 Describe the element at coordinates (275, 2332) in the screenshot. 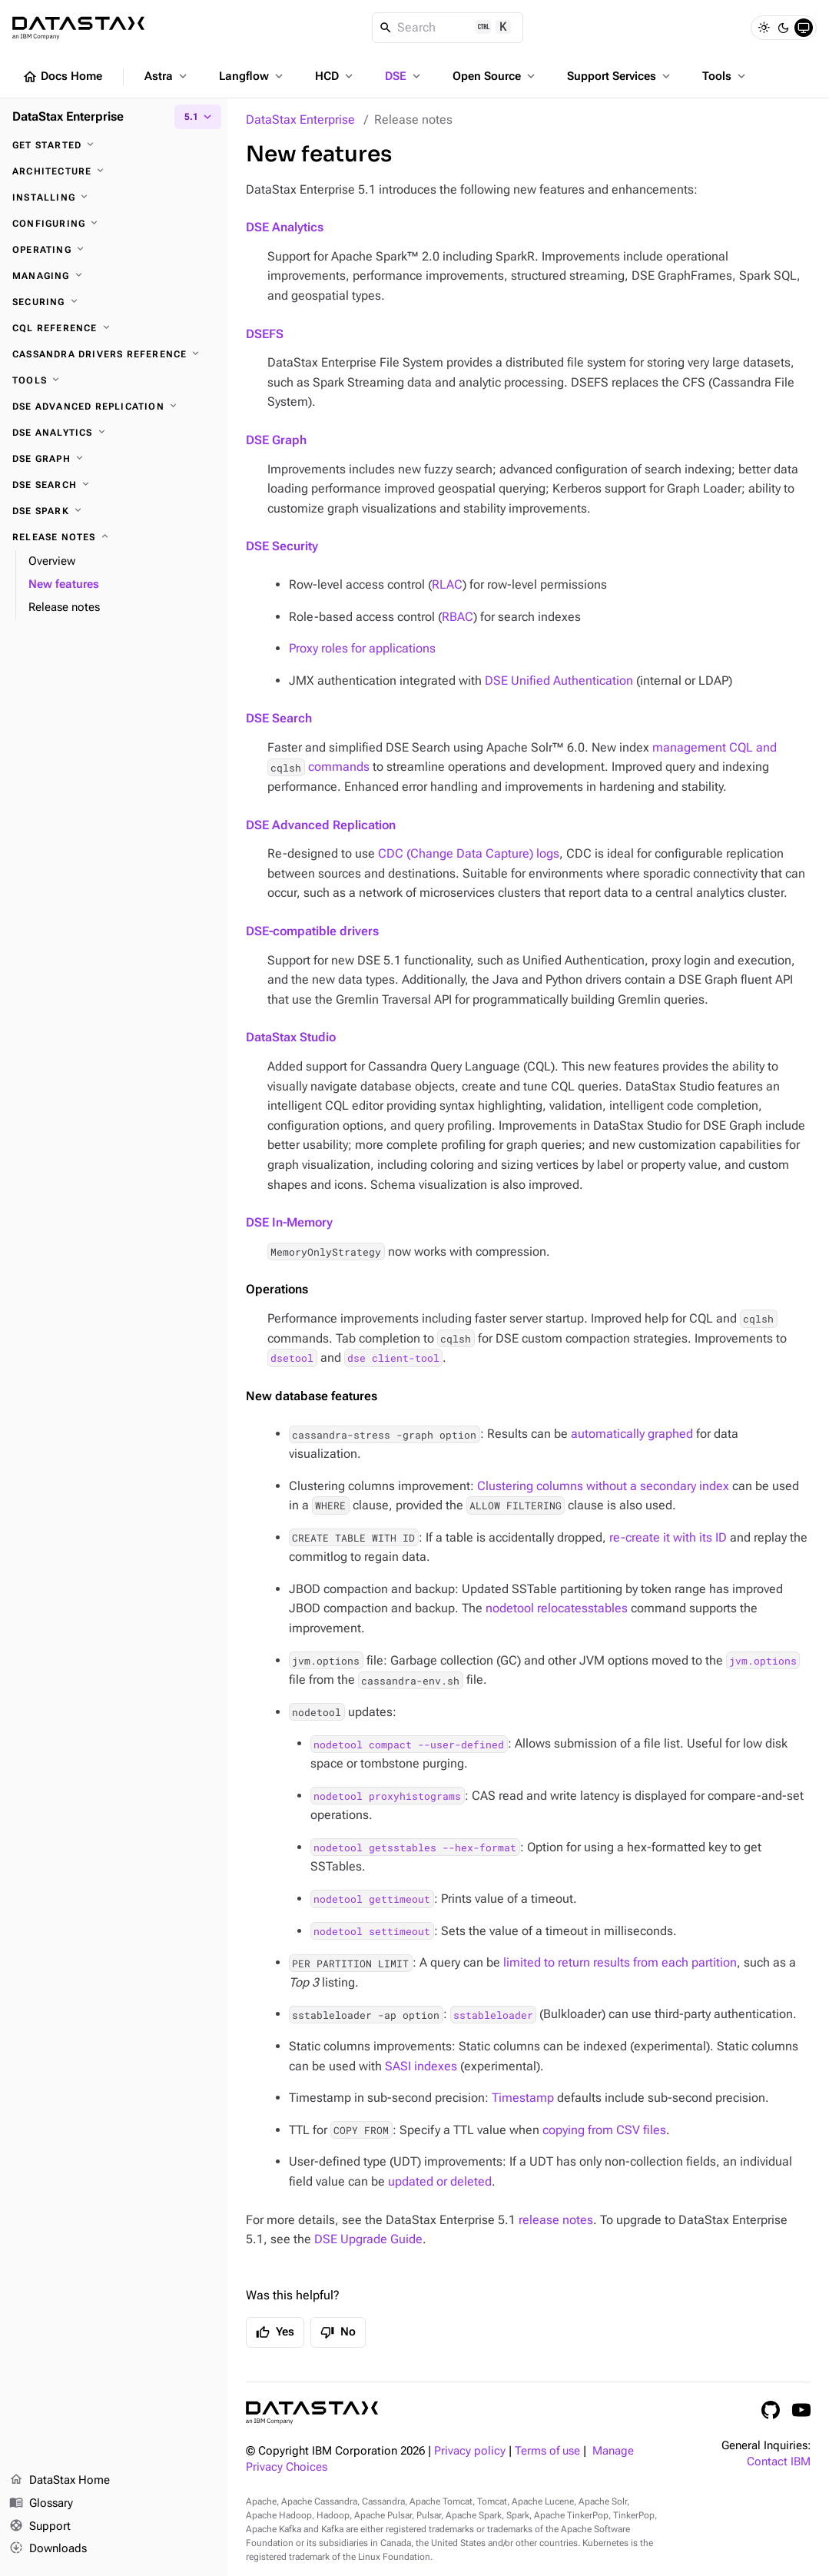

I see `Yes` at that location.